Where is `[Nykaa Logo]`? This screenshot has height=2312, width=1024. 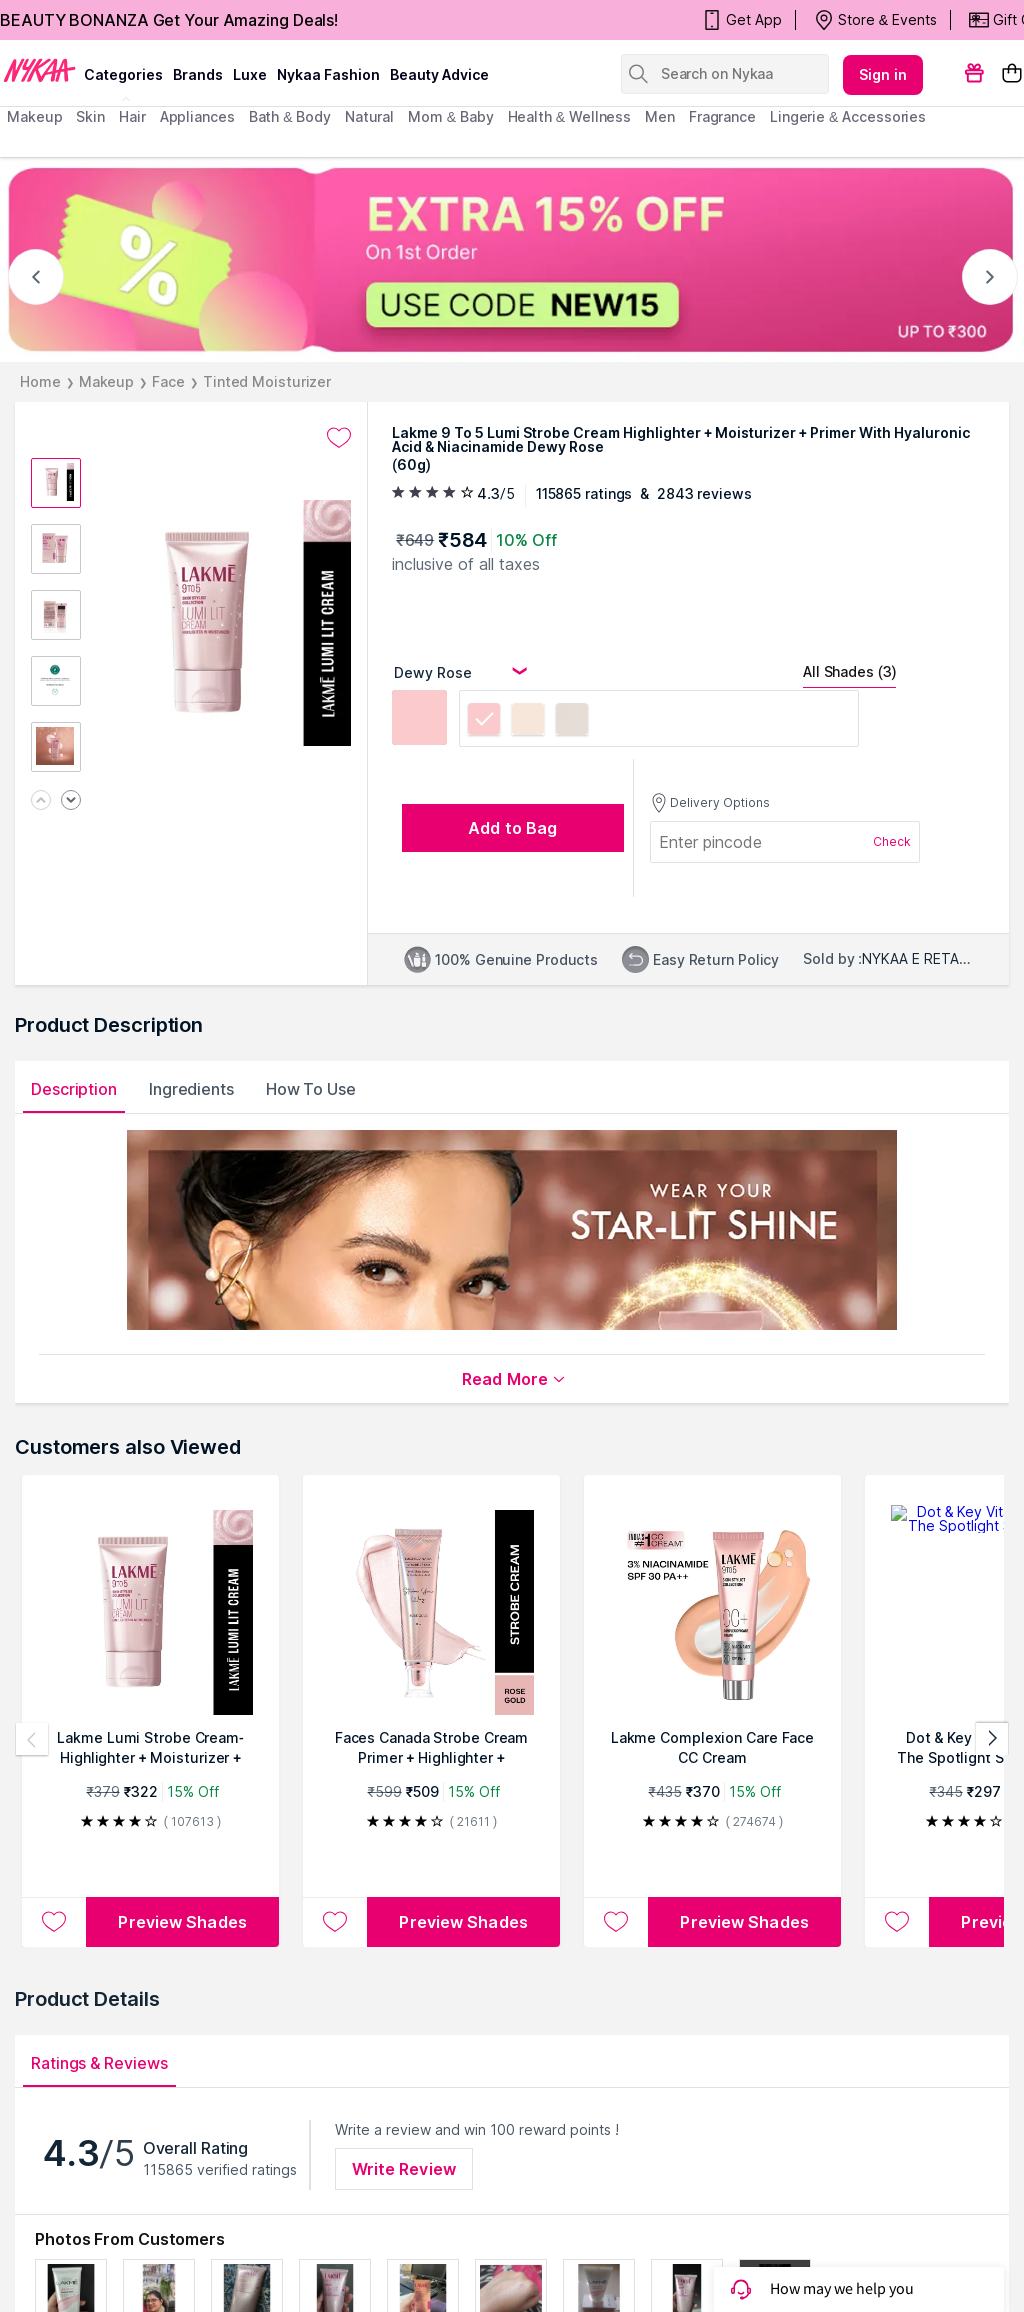 [Nykaa Logo] is located at coordinates (39, 69).